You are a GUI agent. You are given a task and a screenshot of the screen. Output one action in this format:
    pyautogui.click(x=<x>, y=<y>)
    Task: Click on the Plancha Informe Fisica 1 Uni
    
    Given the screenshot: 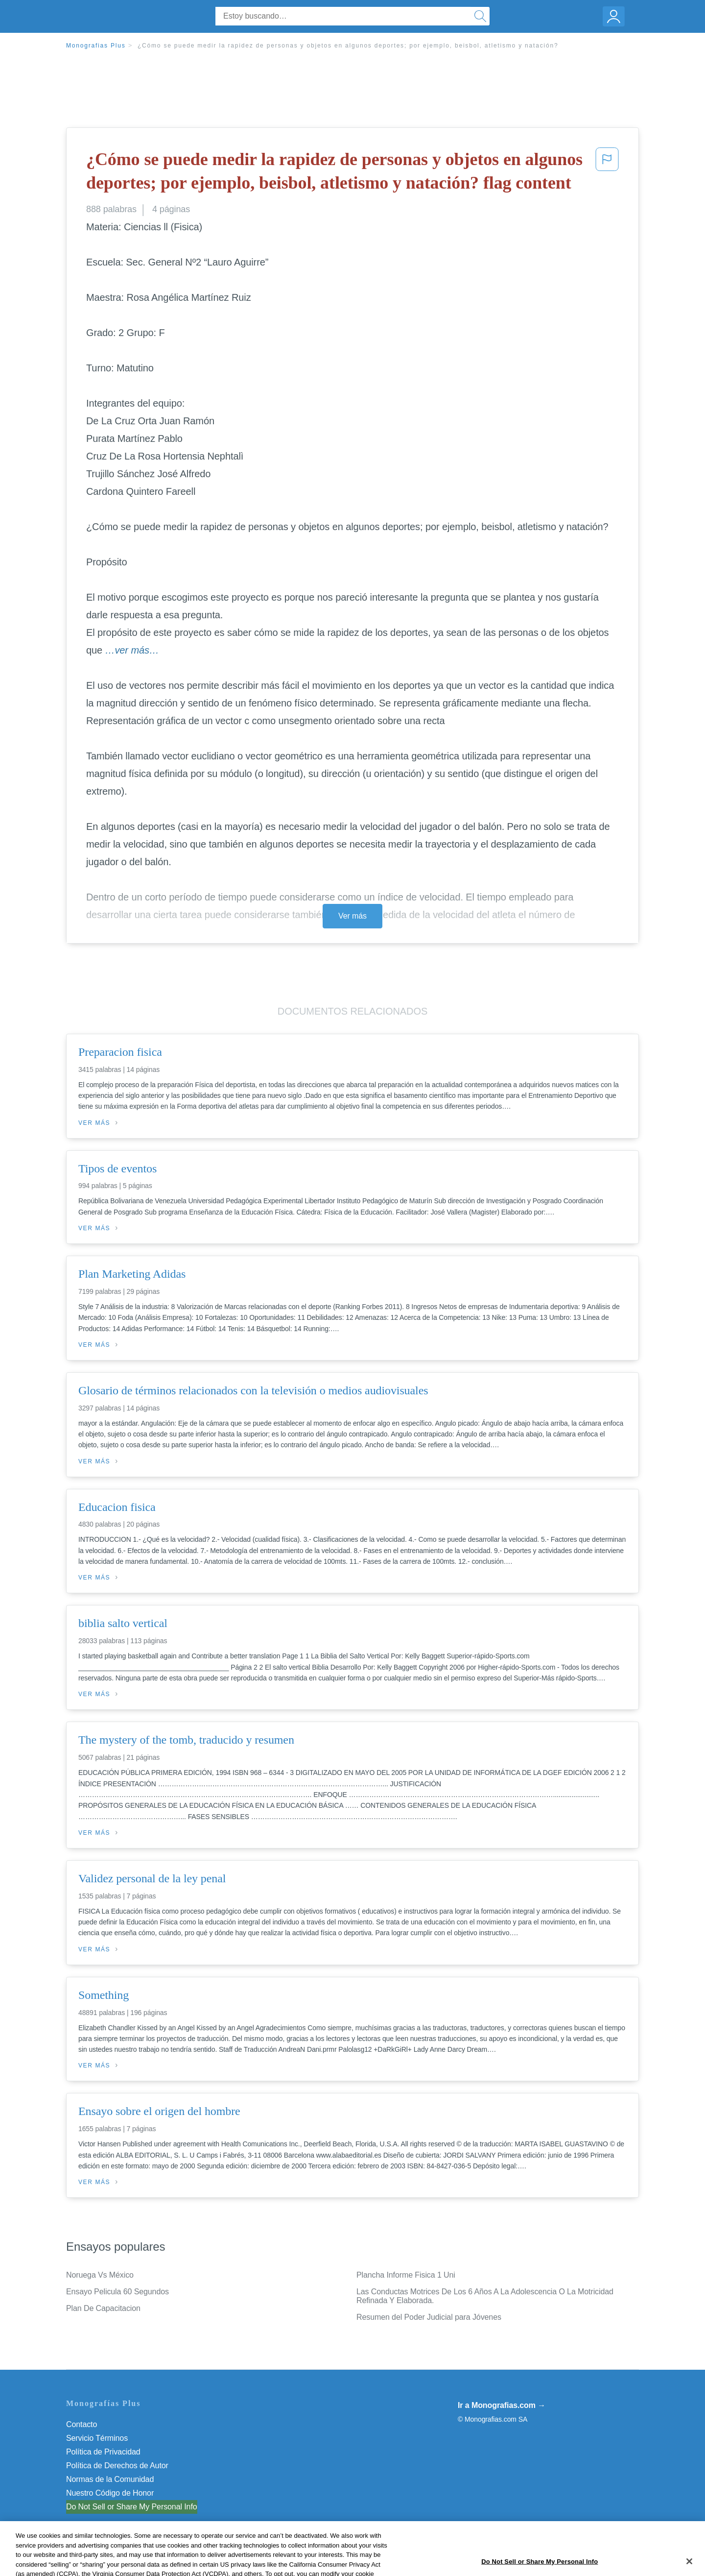 What is the action you would take?
    pyautogui.click(x=405, y=2275)
    